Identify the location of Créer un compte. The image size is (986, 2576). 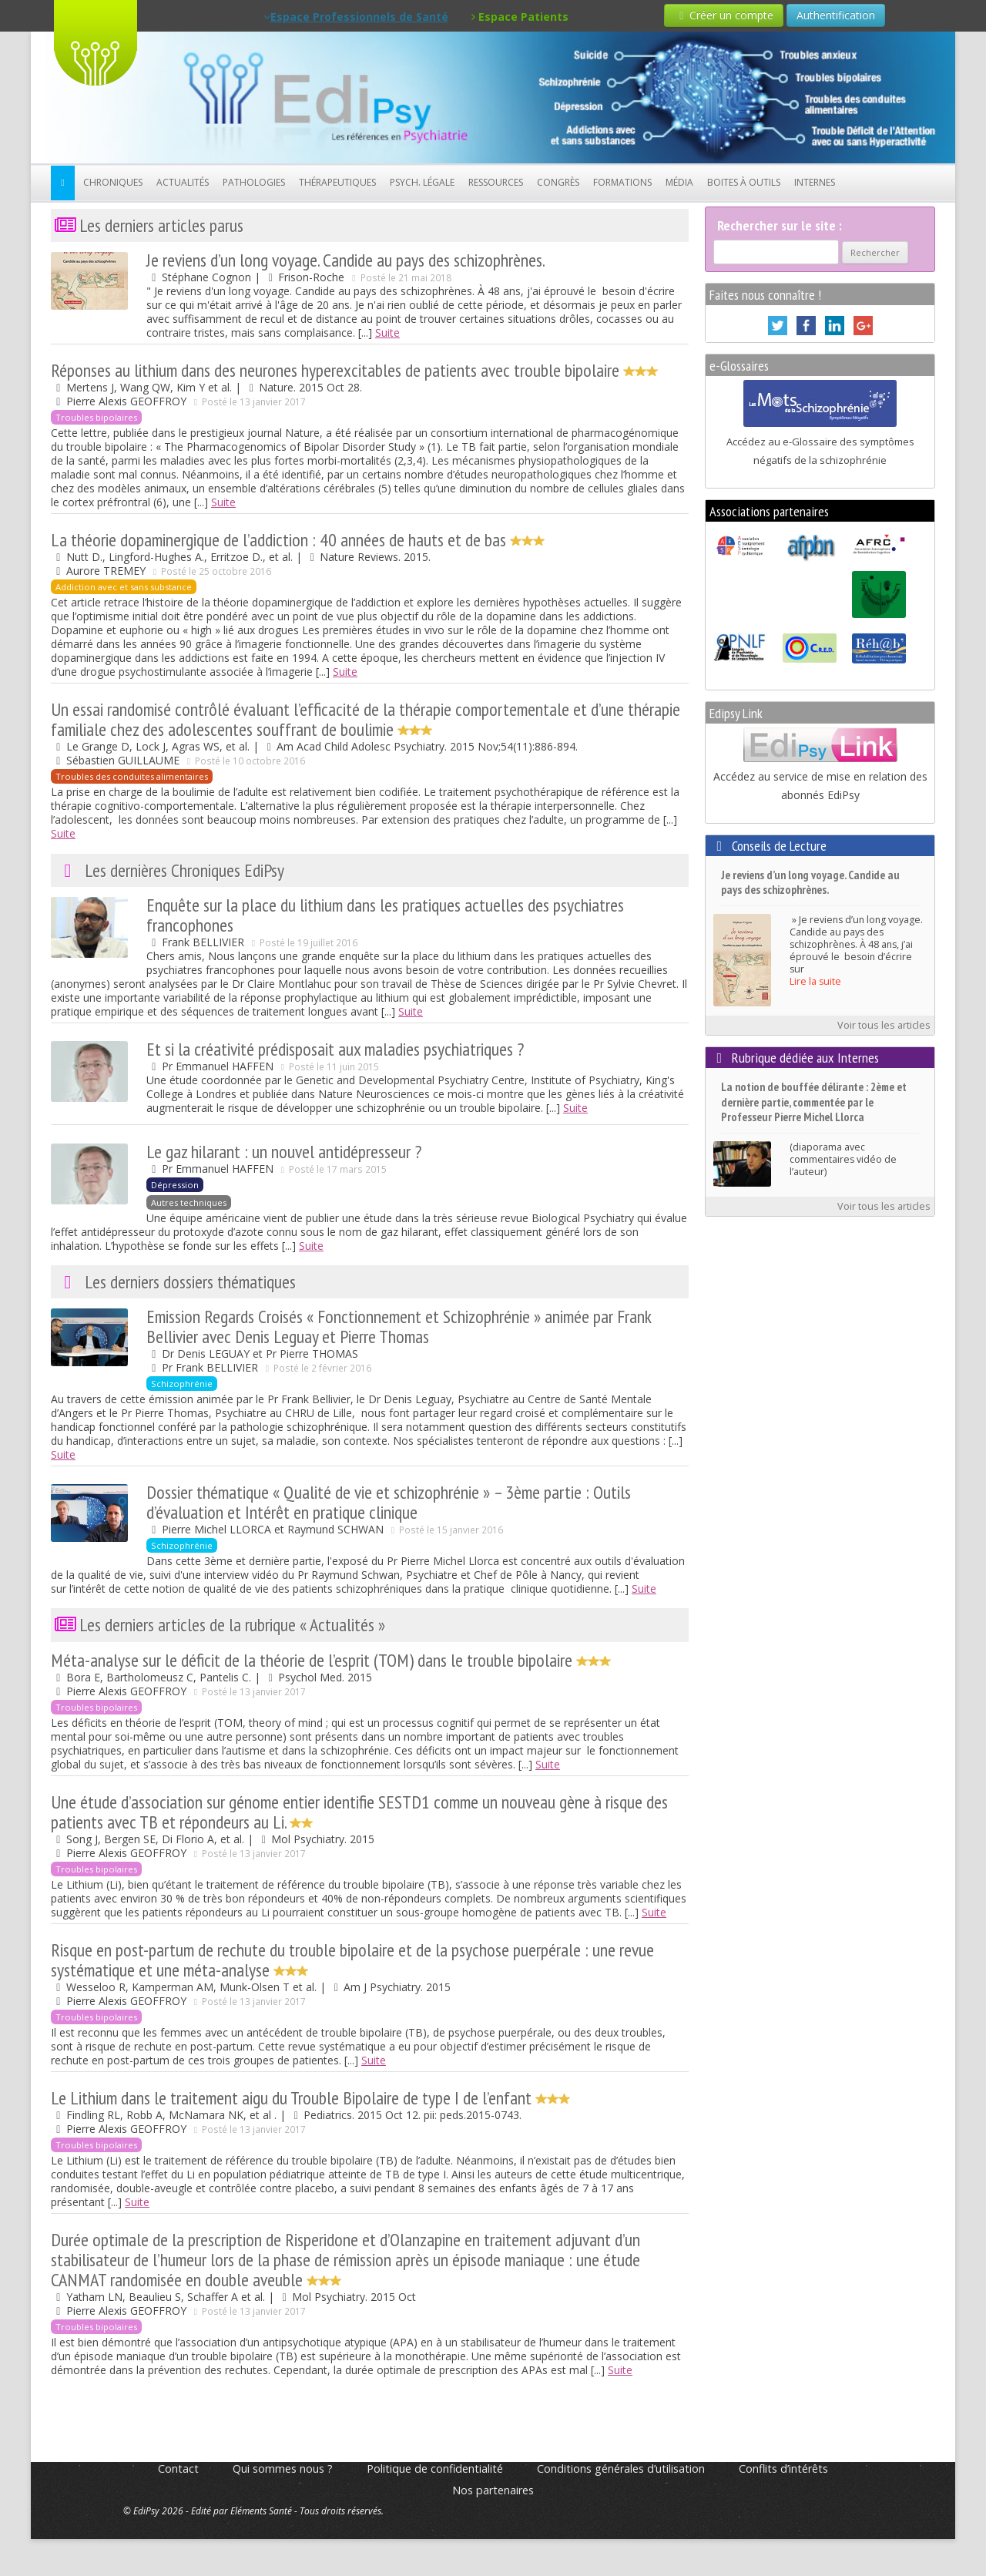
(723, 15).